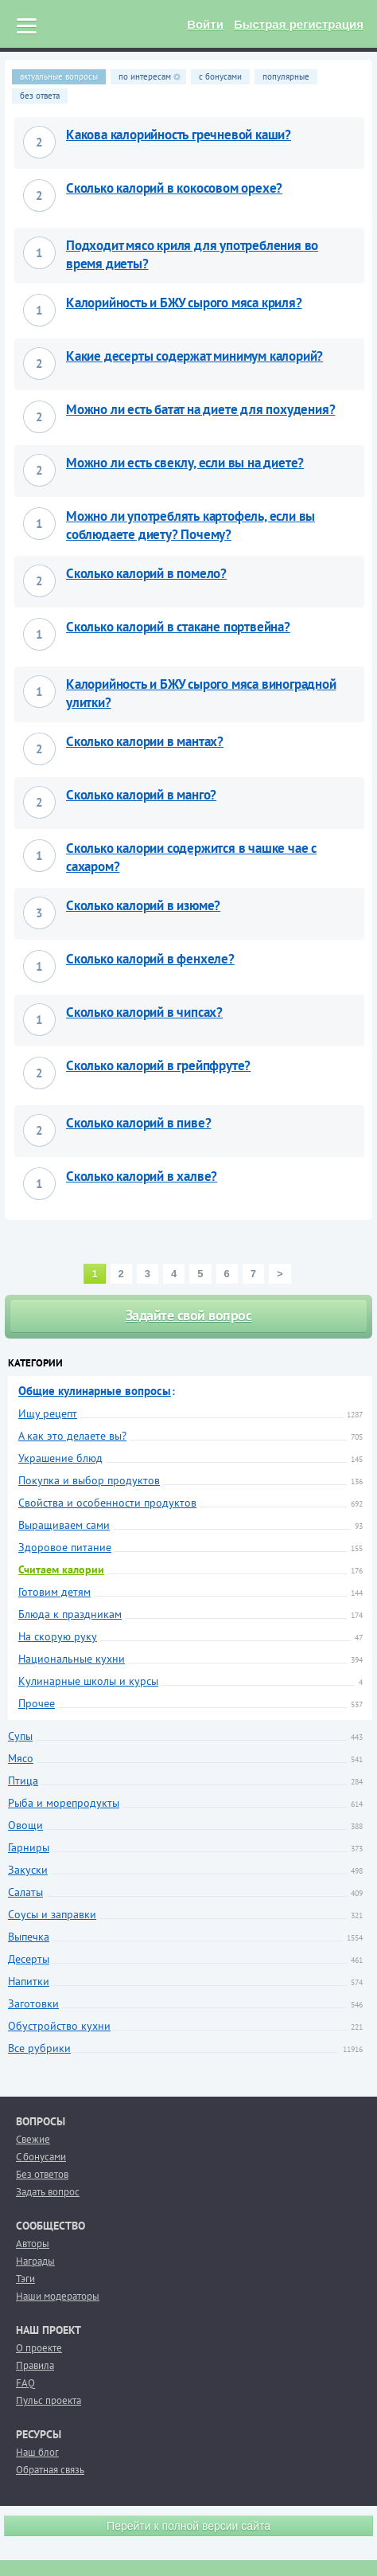 The height and width of the screenshot is (2576, 377). What do you see at coordinates (28, 1981) in the screenshot?
I see `Напитки` at bounding box center [28, 1981].